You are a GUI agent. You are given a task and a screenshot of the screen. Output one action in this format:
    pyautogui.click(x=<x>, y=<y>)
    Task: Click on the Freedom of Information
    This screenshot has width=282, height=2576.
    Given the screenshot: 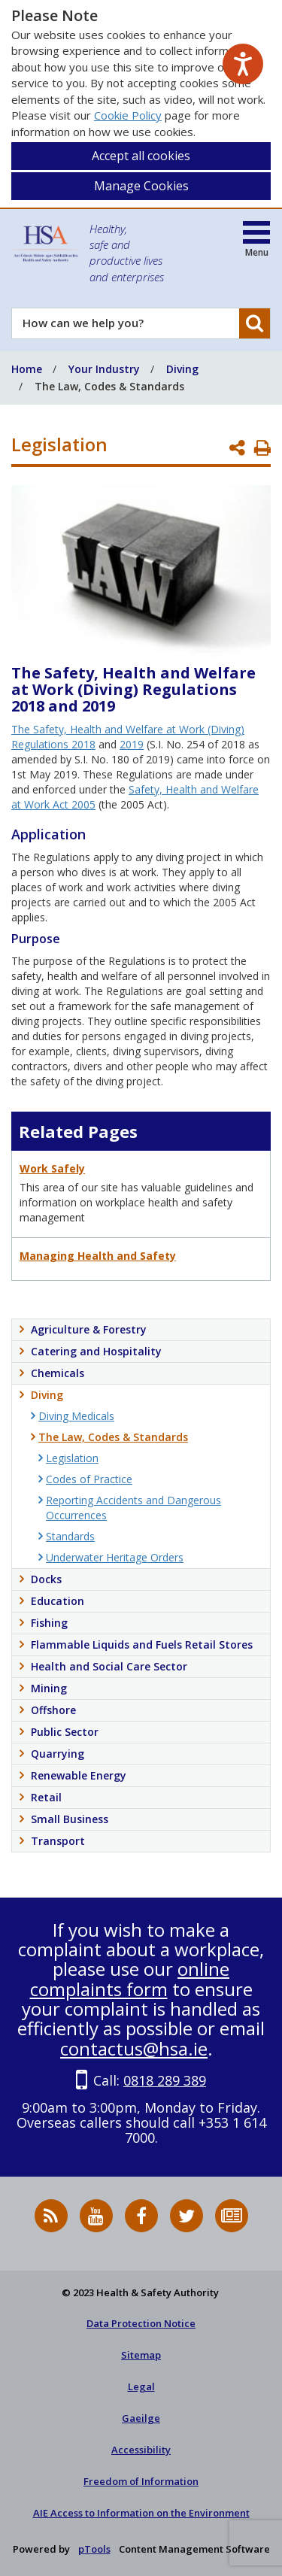 What is the action you would take?
    pyautogui.click(x=141, y=2481)
    